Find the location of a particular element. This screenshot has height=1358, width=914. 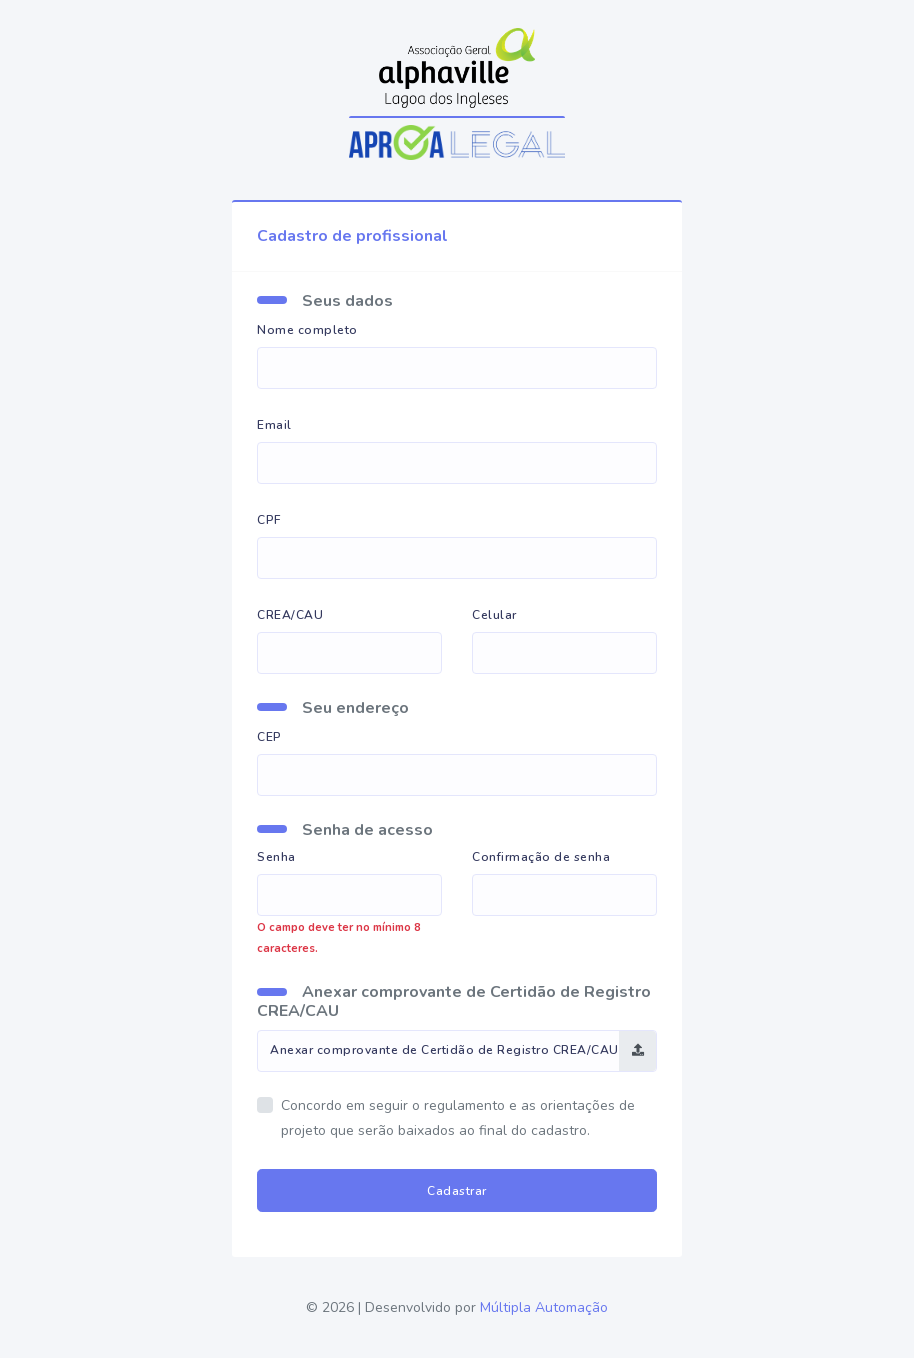

Concordo em seguir o regulamento e as orientações de projeto que serão baixados ao final do cadastro. is located at coordinates (458, 1118).